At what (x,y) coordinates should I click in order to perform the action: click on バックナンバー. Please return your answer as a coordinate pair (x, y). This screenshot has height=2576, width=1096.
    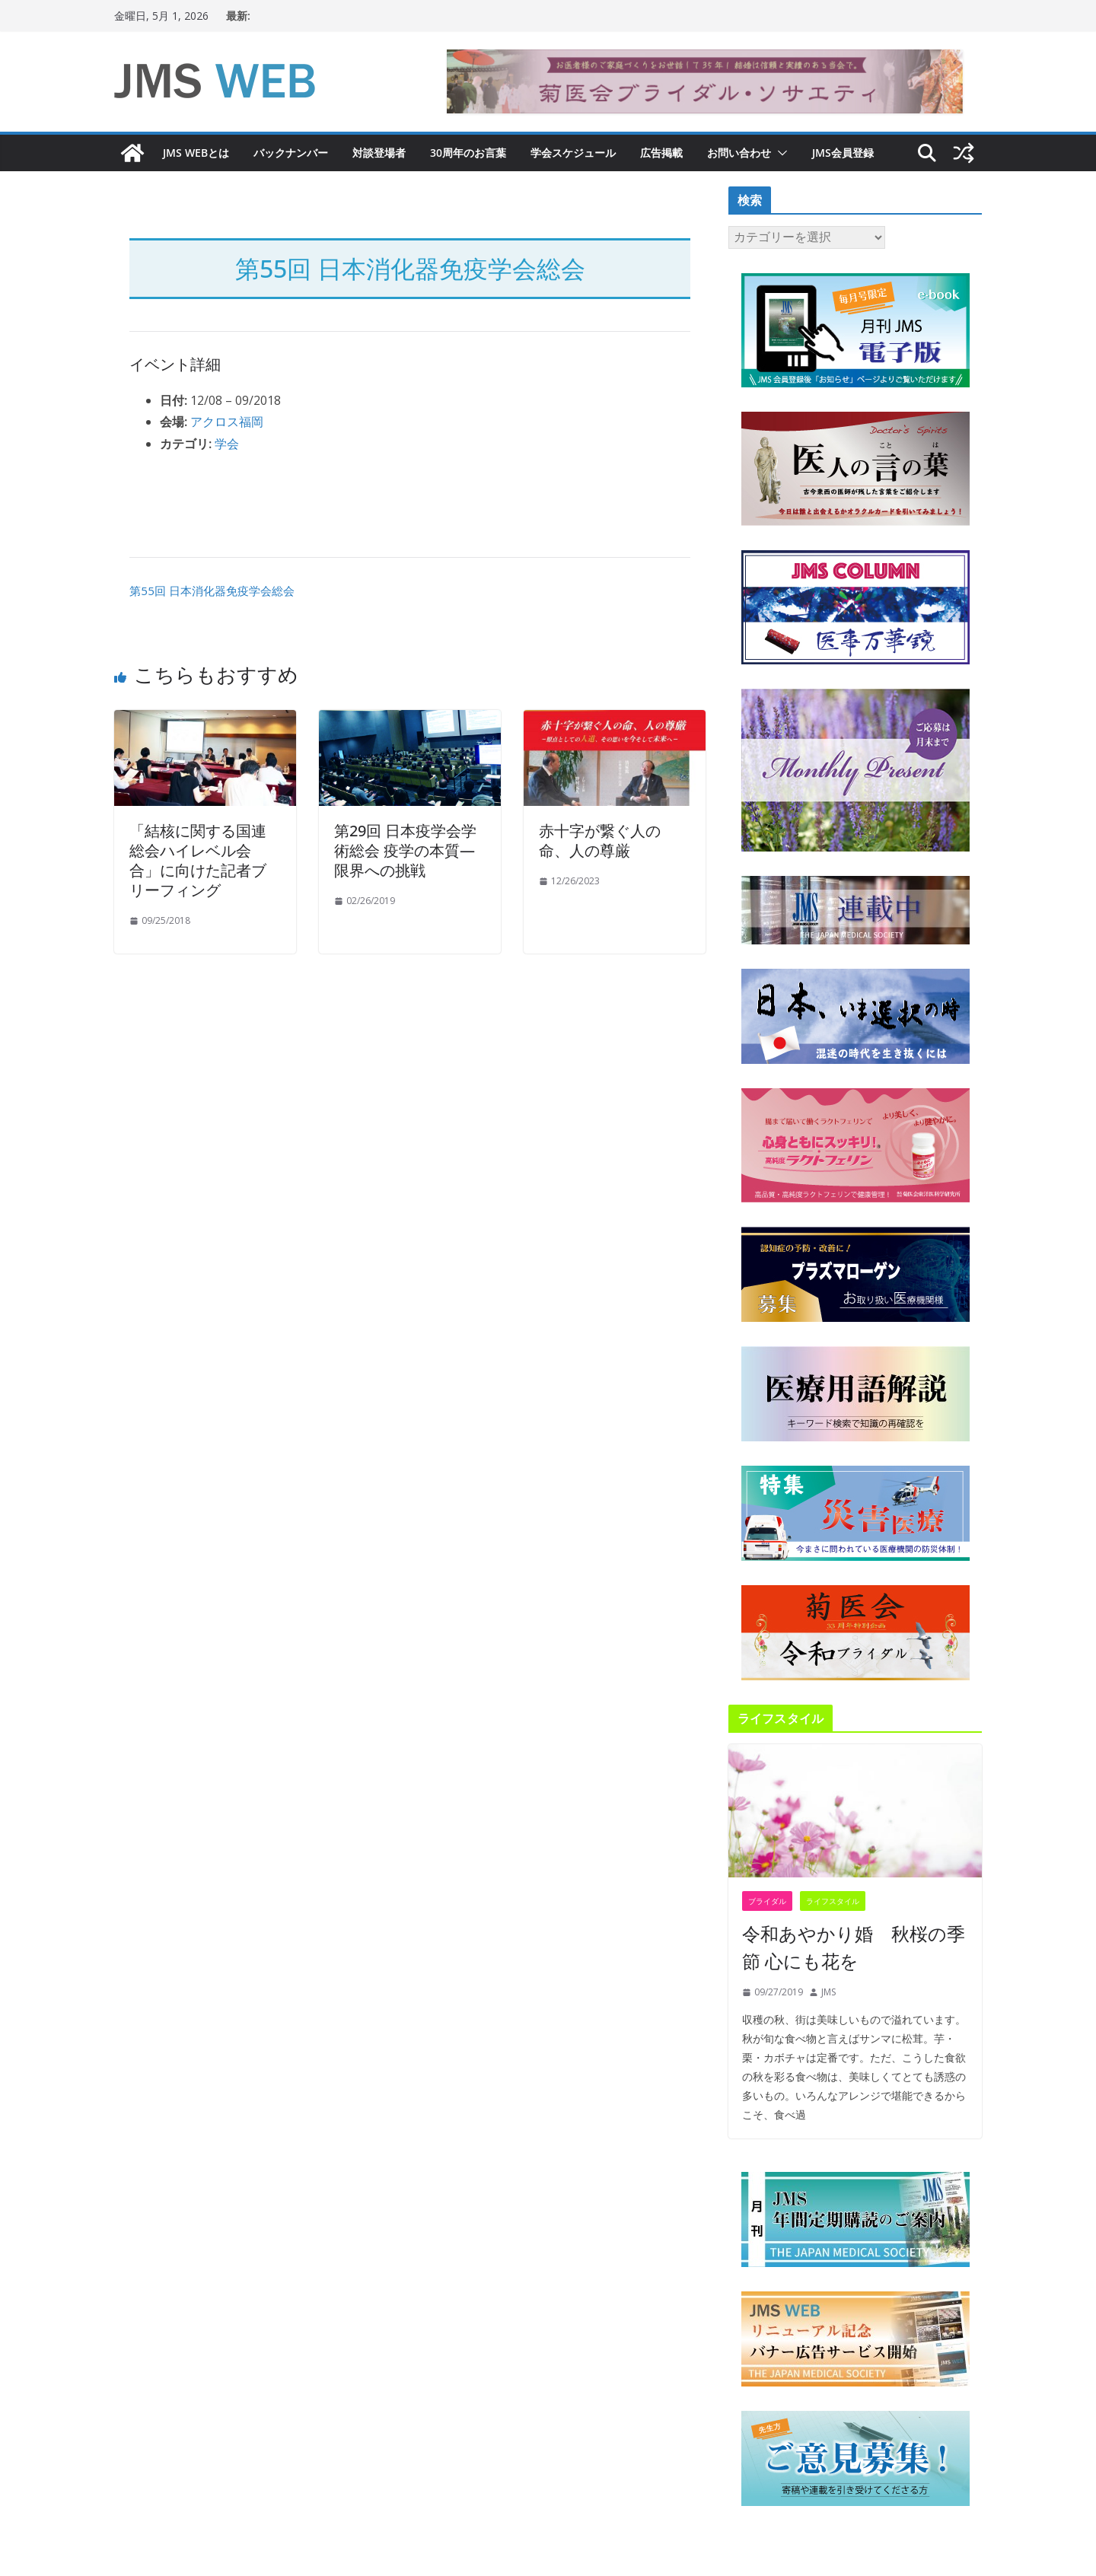
    Looking at the image, I should click on (290, 152).